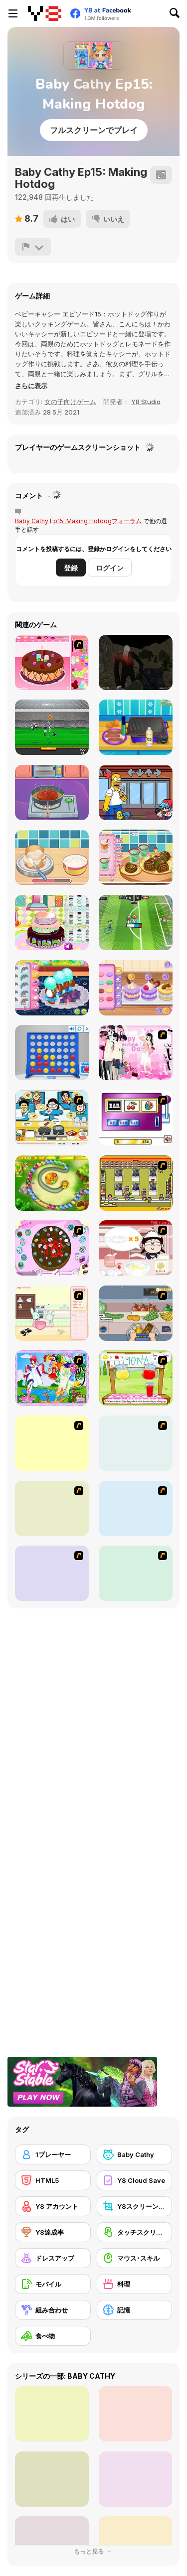  Describe the element at coordinates (53, 2180) in the screenshot. I see `[HTML5]` at that location.